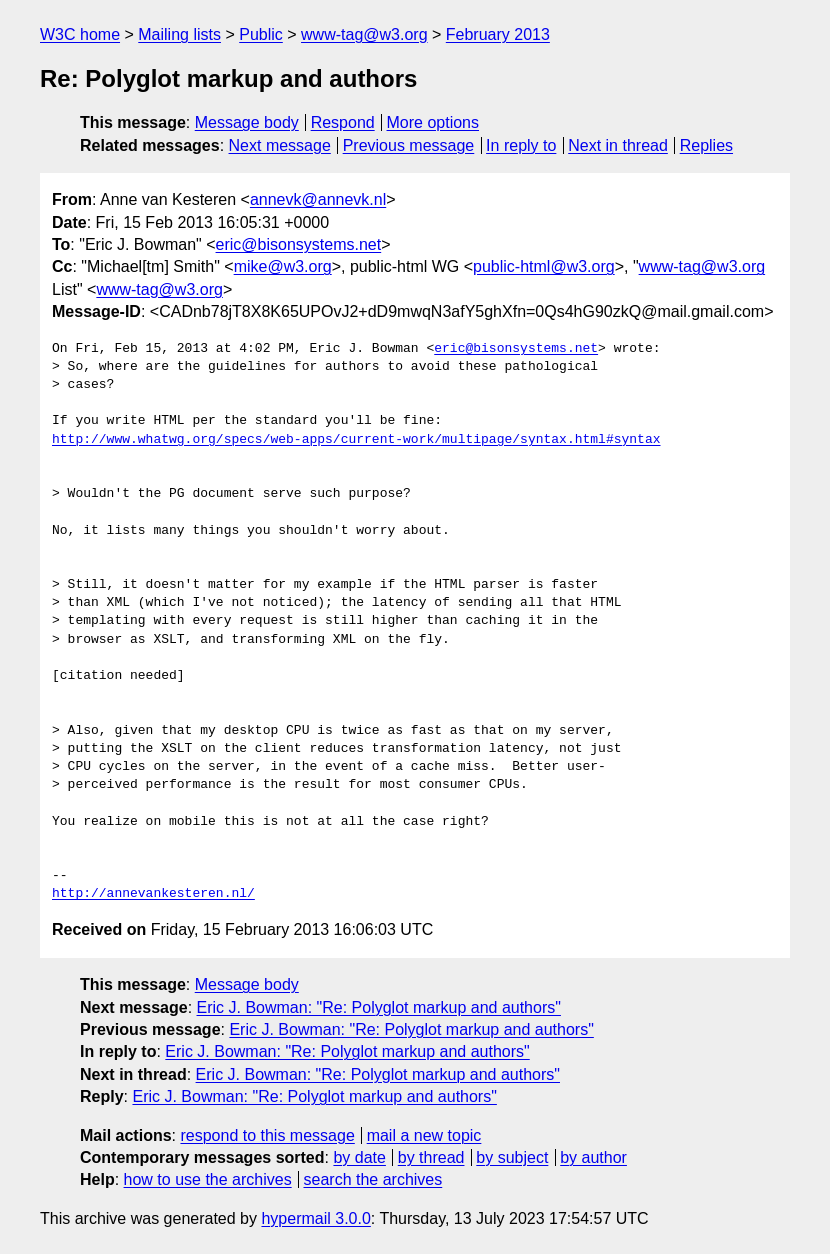 Image resolution: width=830 pixels, height=1254 pixels. Describe the element at coordinates (315, 1218) in the screenshot. I see `hypermail 3.0.0` at that location.